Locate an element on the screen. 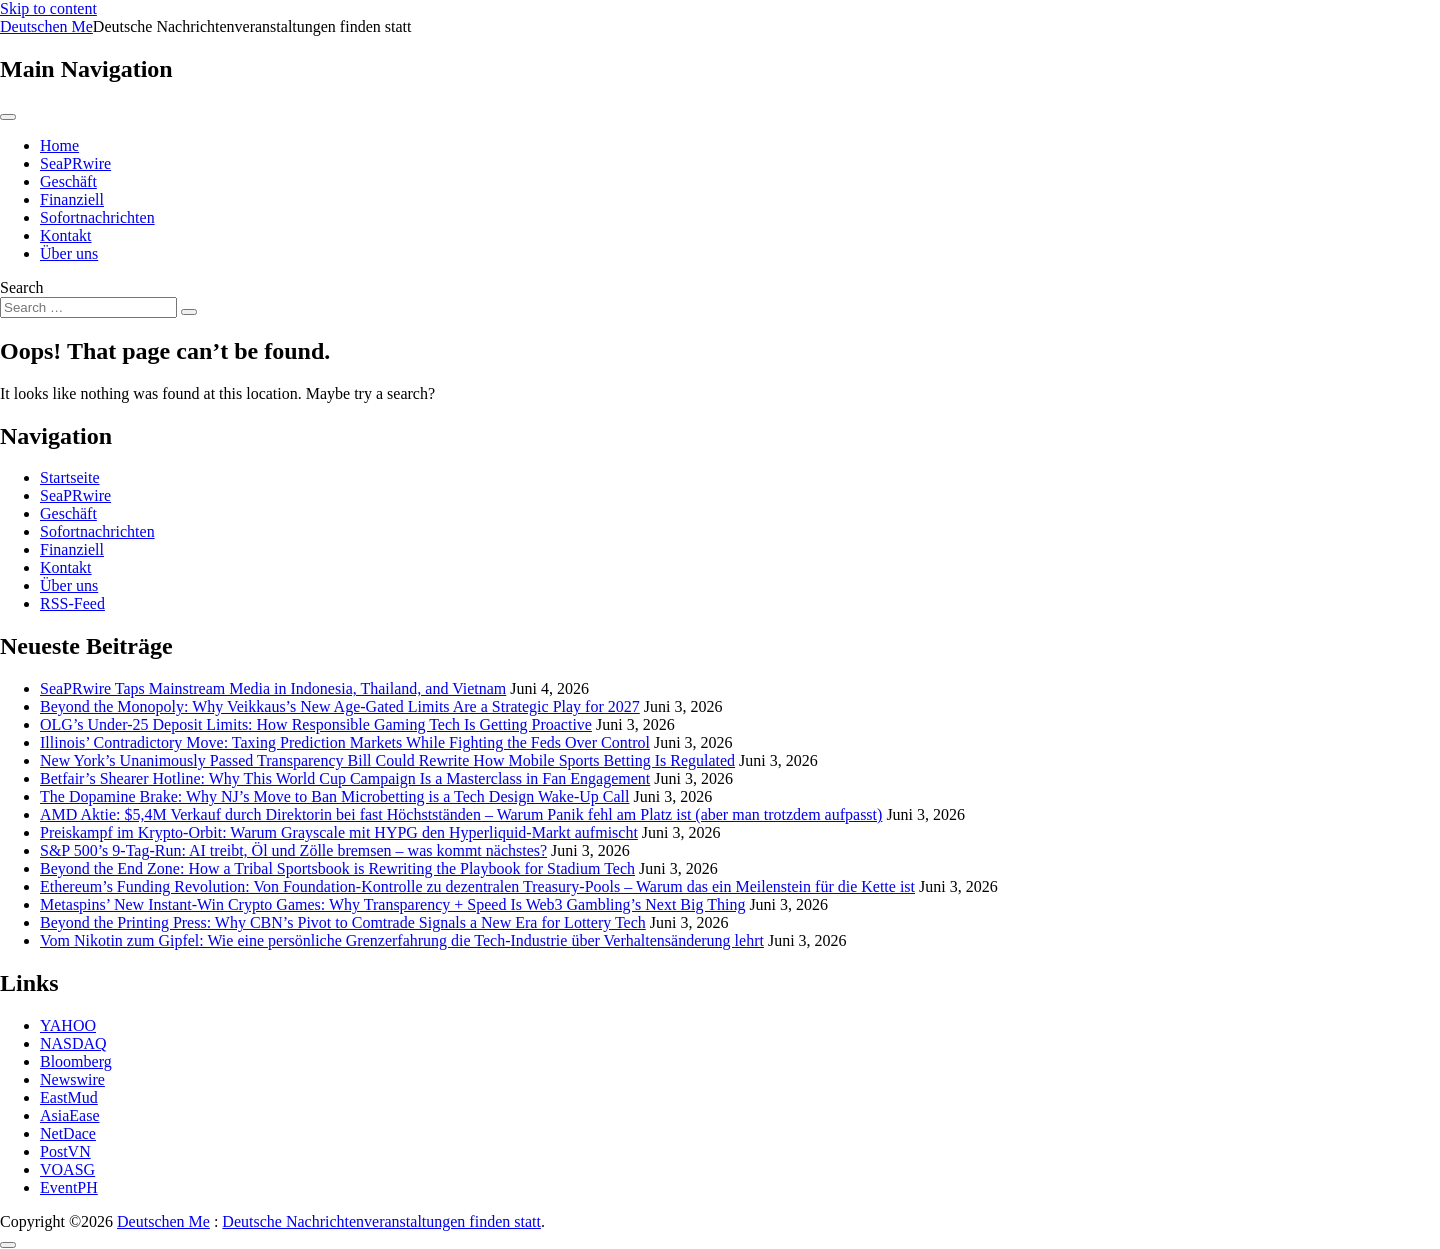 The height and width of the screenshot is (1249, 1440). Newswire is located at coordinates (72, 1079).